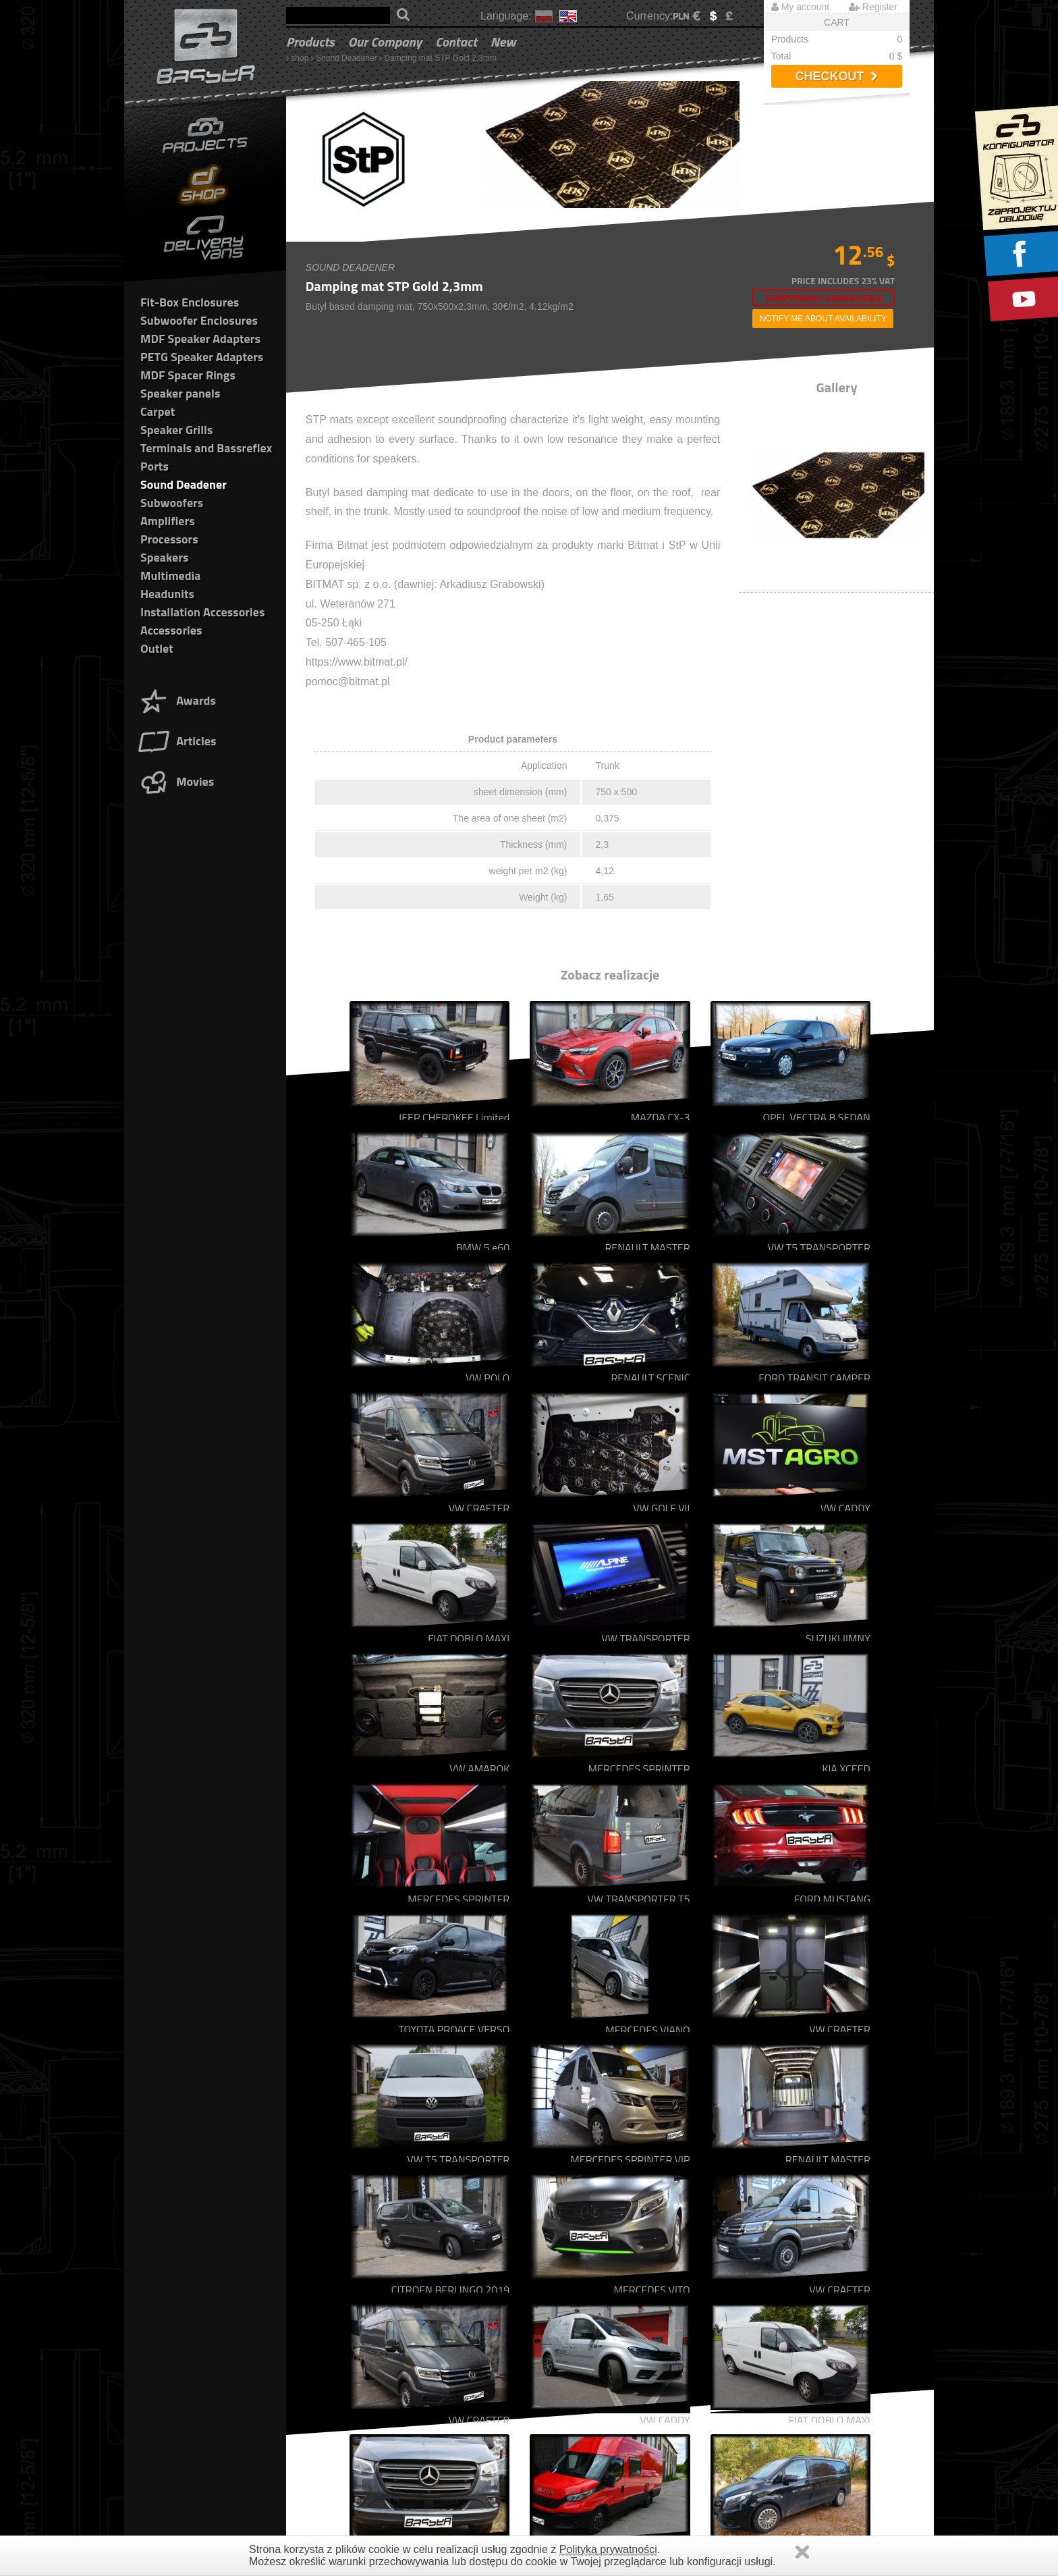  I want to click on Subwoofers, so click(171, 502).